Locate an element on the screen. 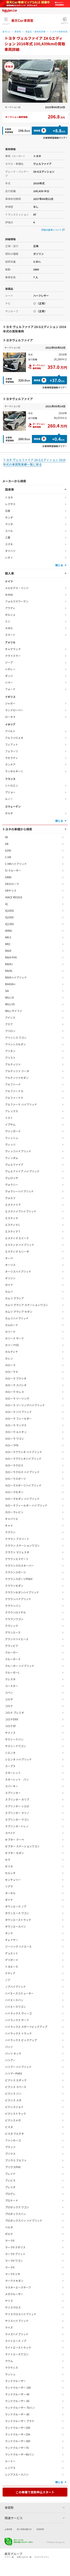 The height and width of the screenshot is (2576, 70). エスティマ T is located at coordinates (12, 1231).